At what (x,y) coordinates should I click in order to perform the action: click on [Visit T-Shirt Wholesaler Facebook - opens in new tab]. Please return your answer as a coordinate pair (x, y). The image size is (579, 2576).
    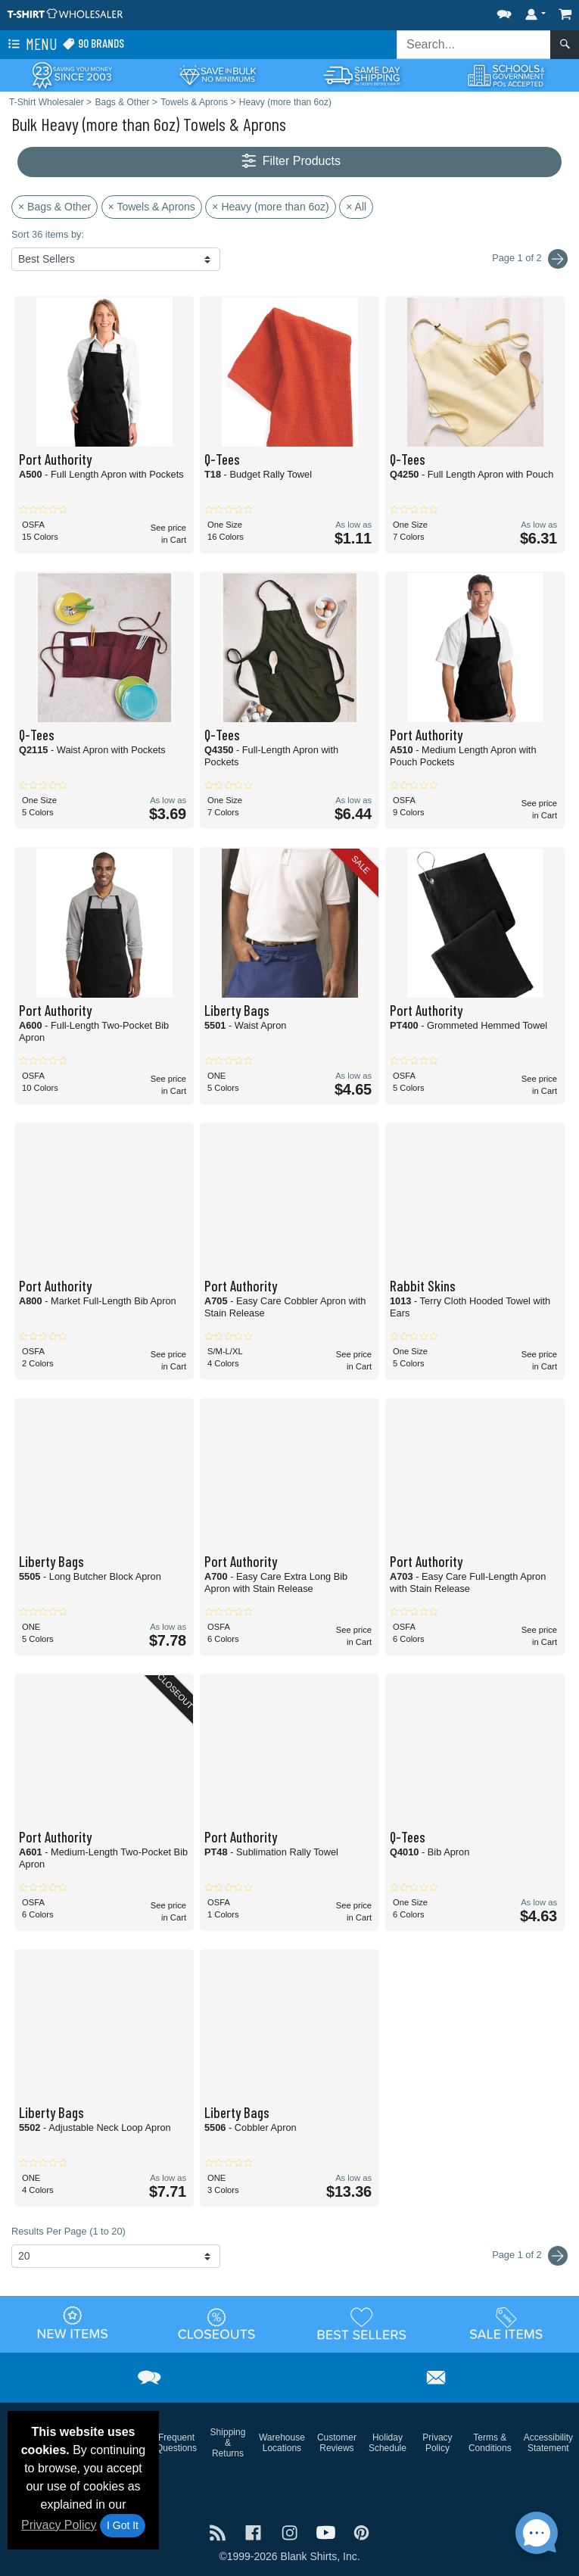
    Looking at the image, I should click on (255, 2531).